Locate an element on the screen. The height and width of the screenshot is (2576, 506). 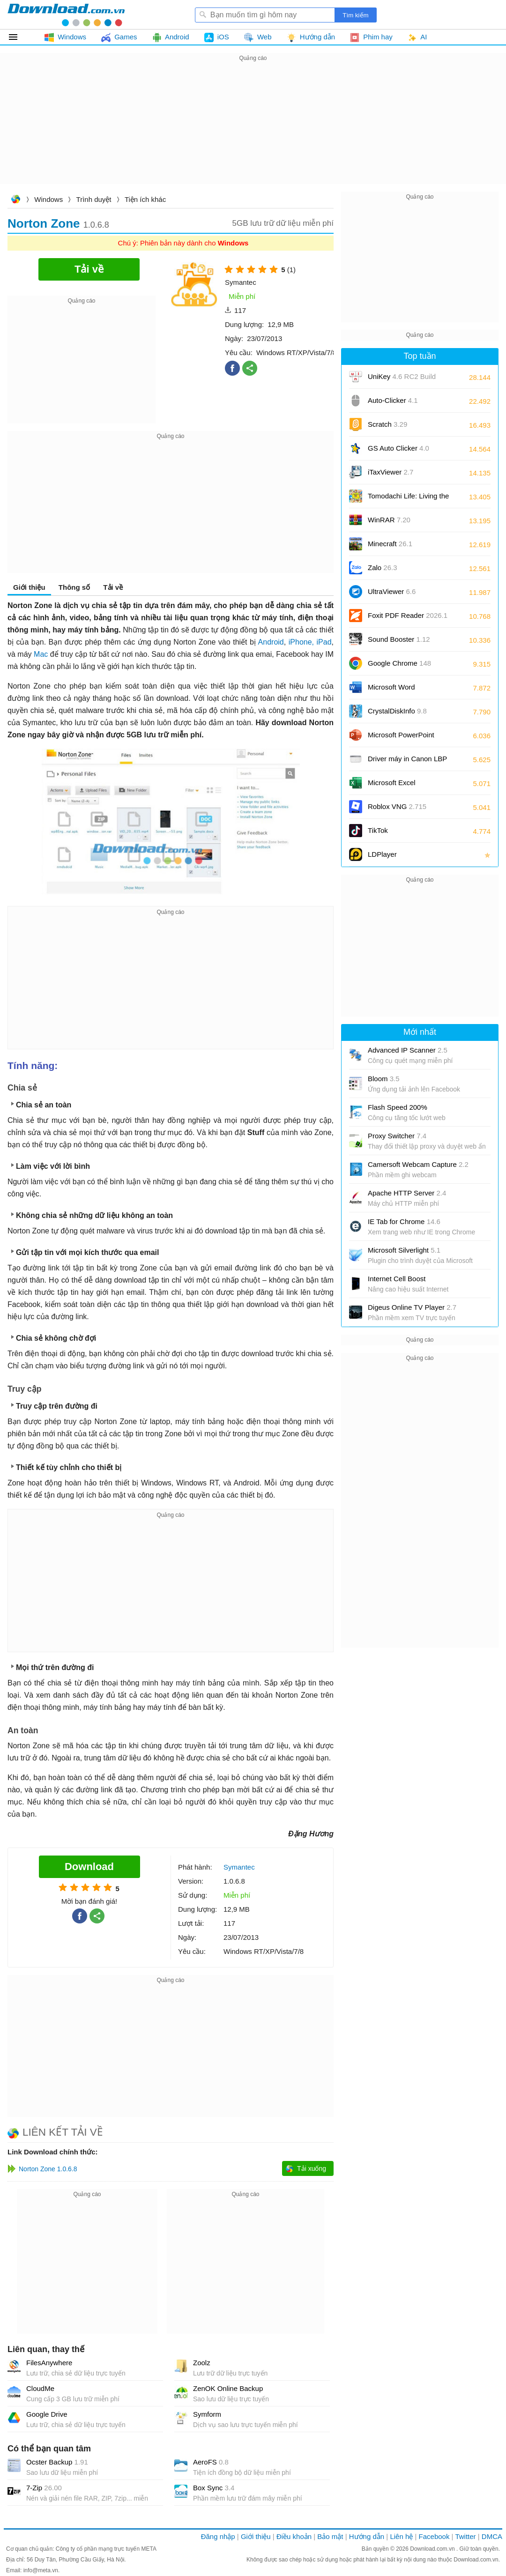
Tiện ích khác is located at coordinates (145, 199).